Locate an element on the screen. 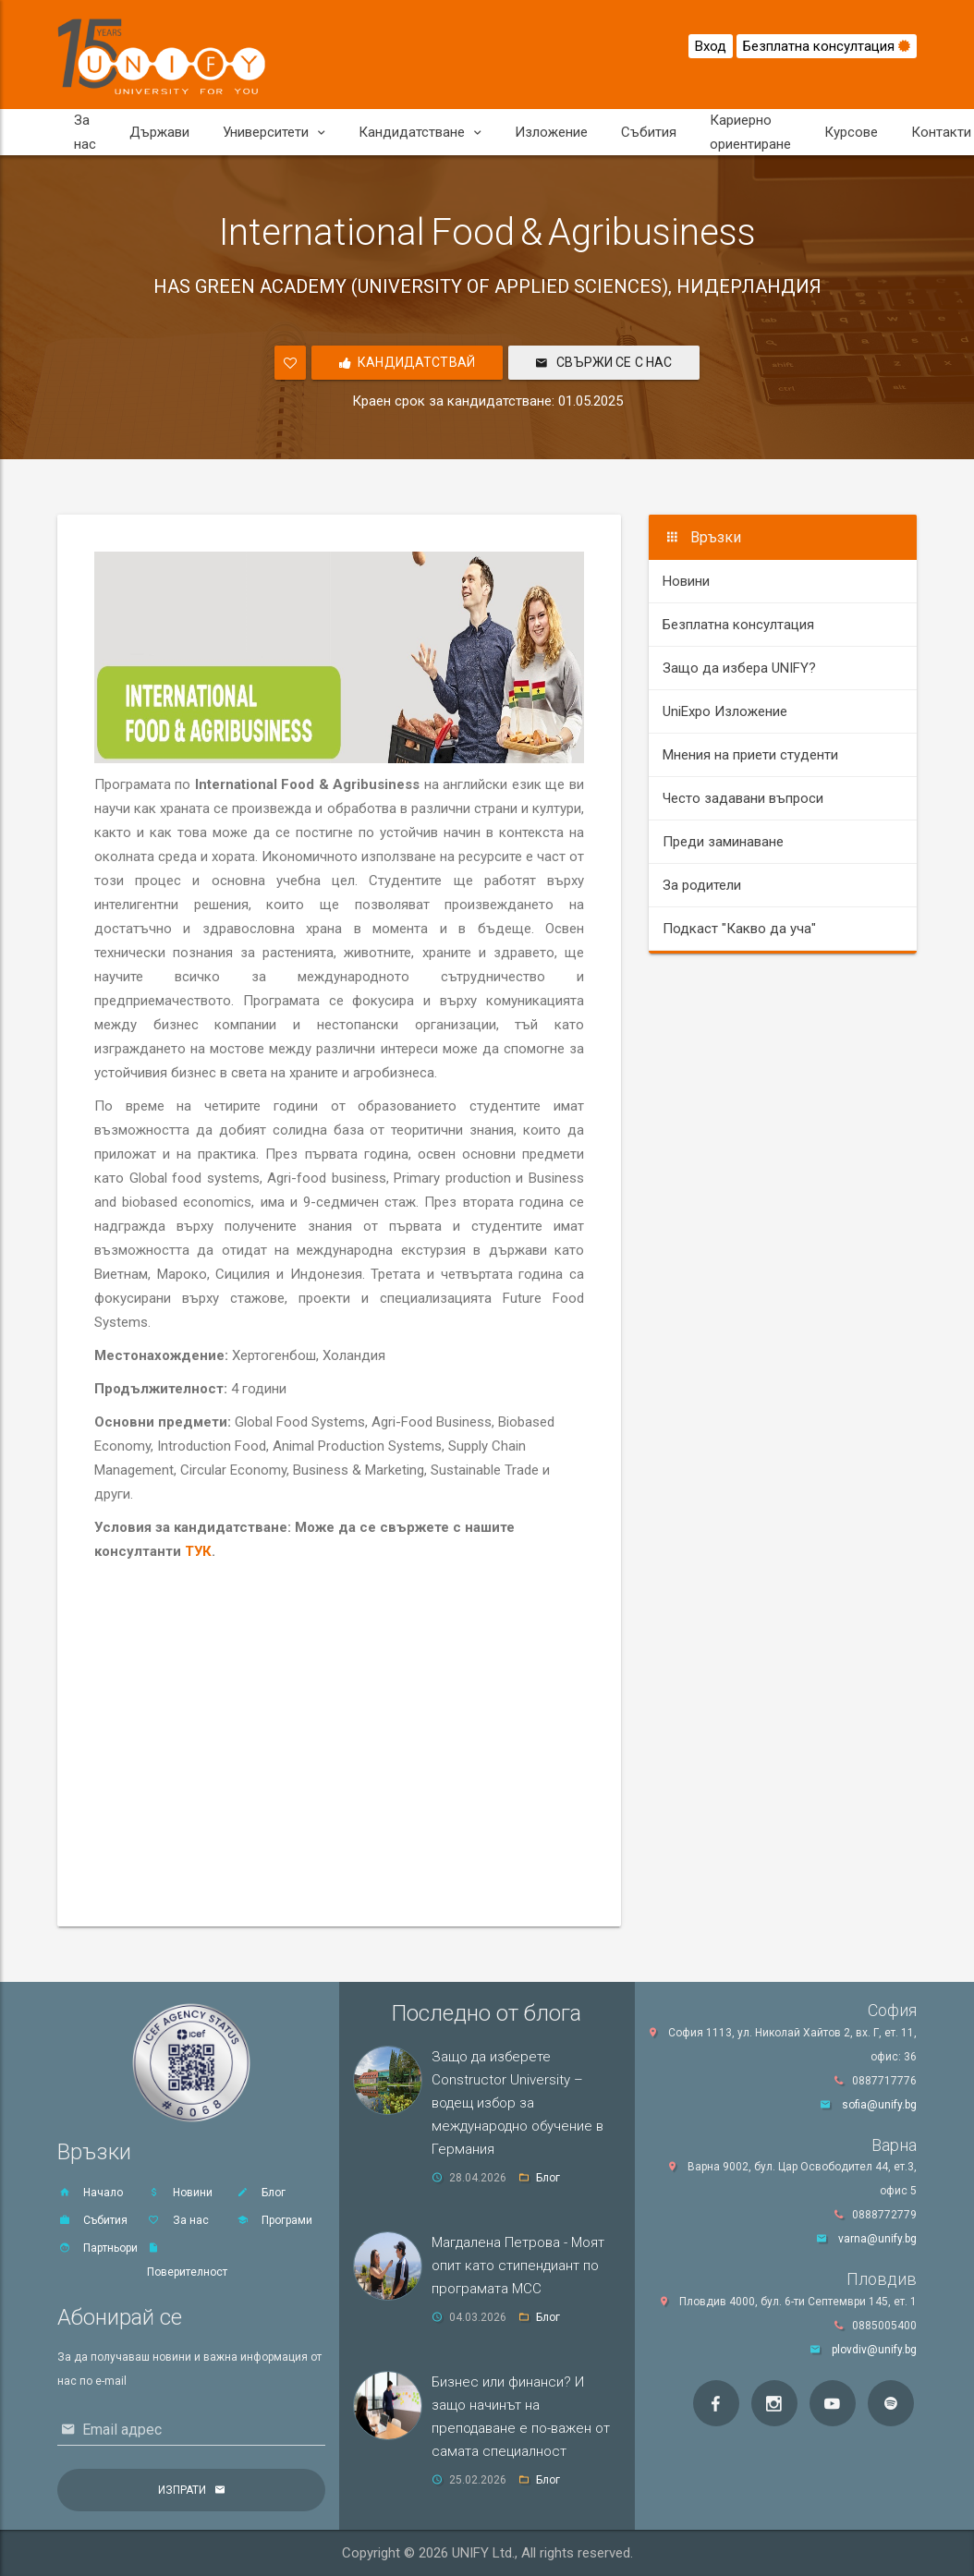 Image resolution: width=974 pixels, height=2576 pixels. Поверителност is located at coordinates (187, 2260).